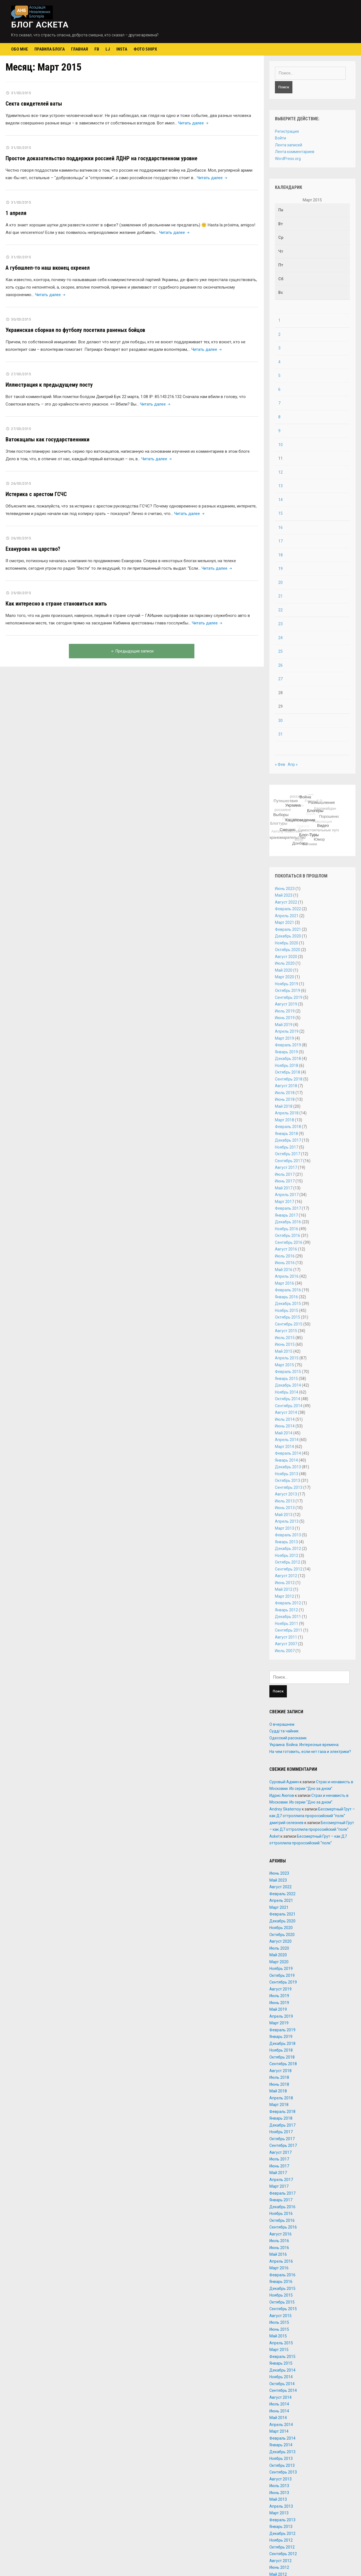 This screenshot has height=2576, width=361. What do you see at coordinates (287, 1072) in the screenshot?
I see `Октябрь 2018` at bounding box center [287, 1072].